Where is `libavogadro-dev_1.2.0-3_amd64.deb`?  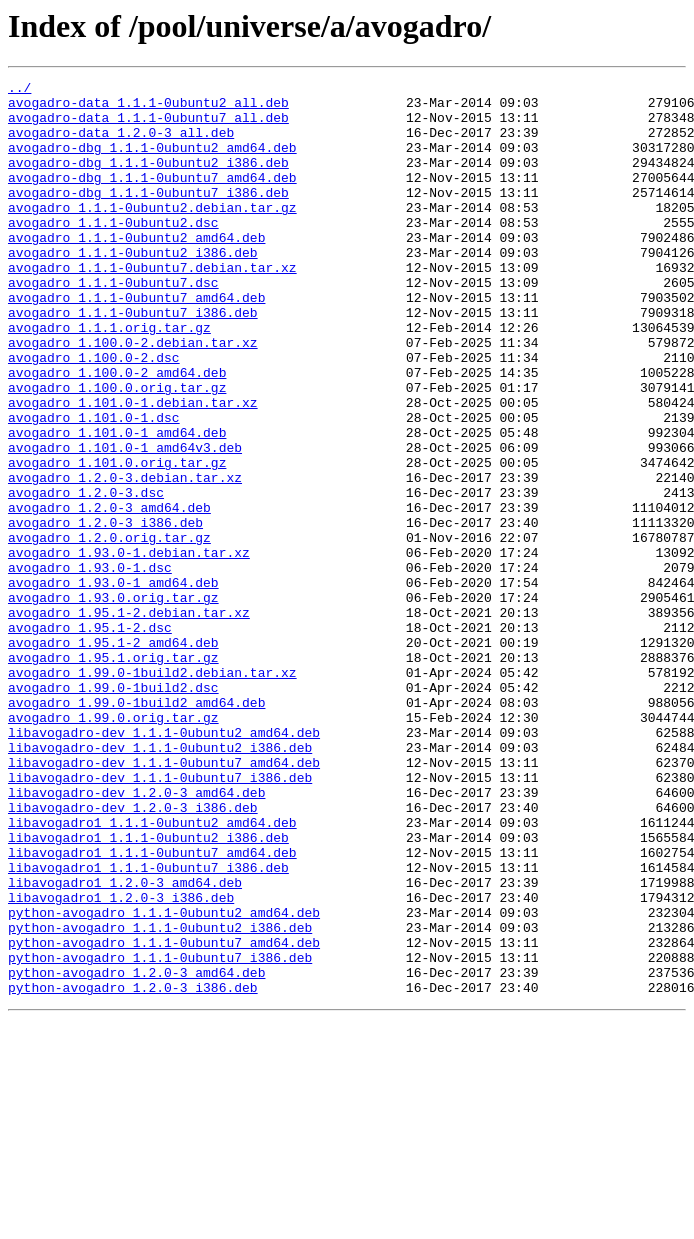
libavogadro-dev_1.2.0-3_amd64.deb is located at coordinates (136, 936).